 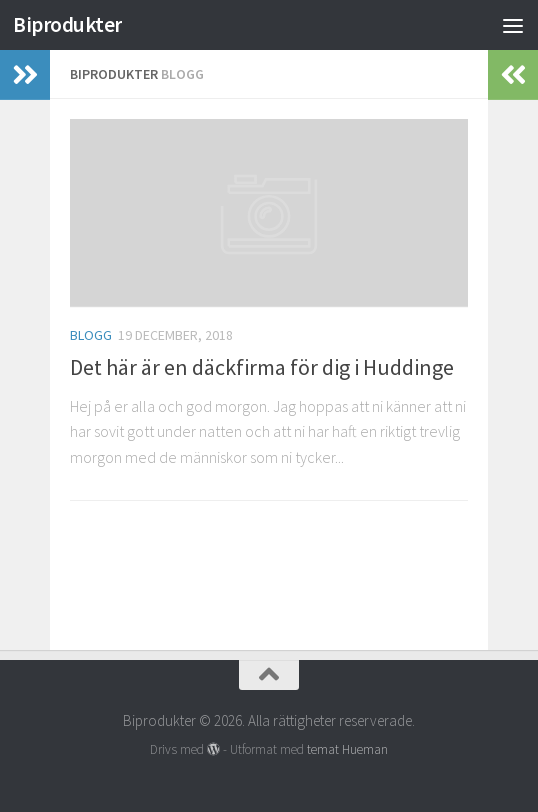 What do you see at coordinates (347, 749) in the screenshot?
I see `temat Hueman` at bounding box center [347, 749].